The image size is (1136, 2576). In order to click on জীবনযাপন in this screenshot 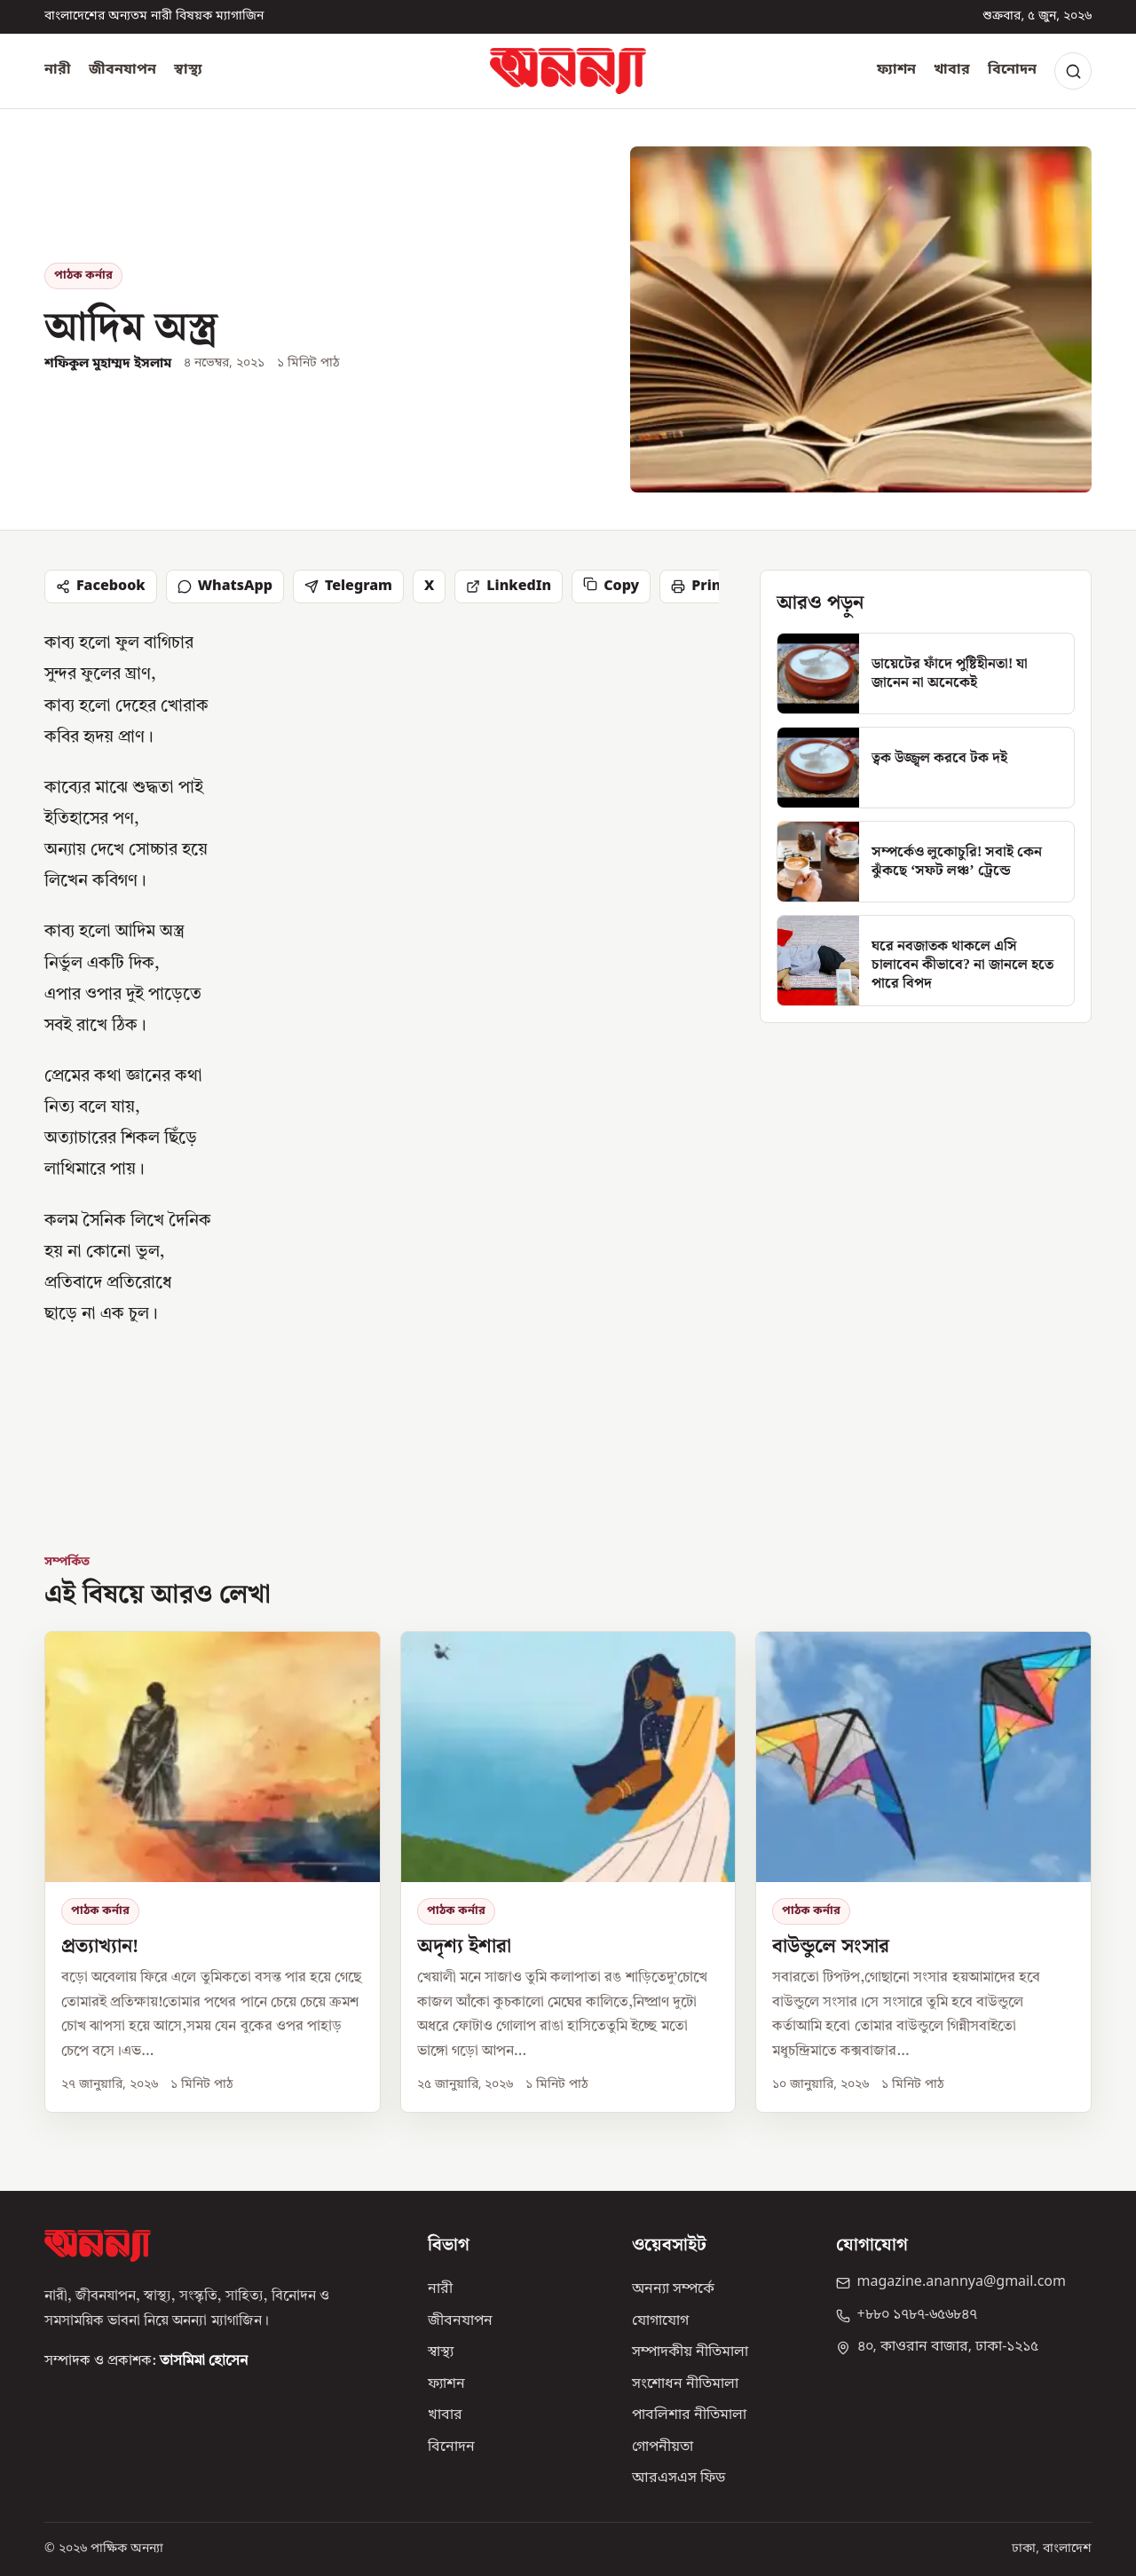, I will do `click(122, 70)`.